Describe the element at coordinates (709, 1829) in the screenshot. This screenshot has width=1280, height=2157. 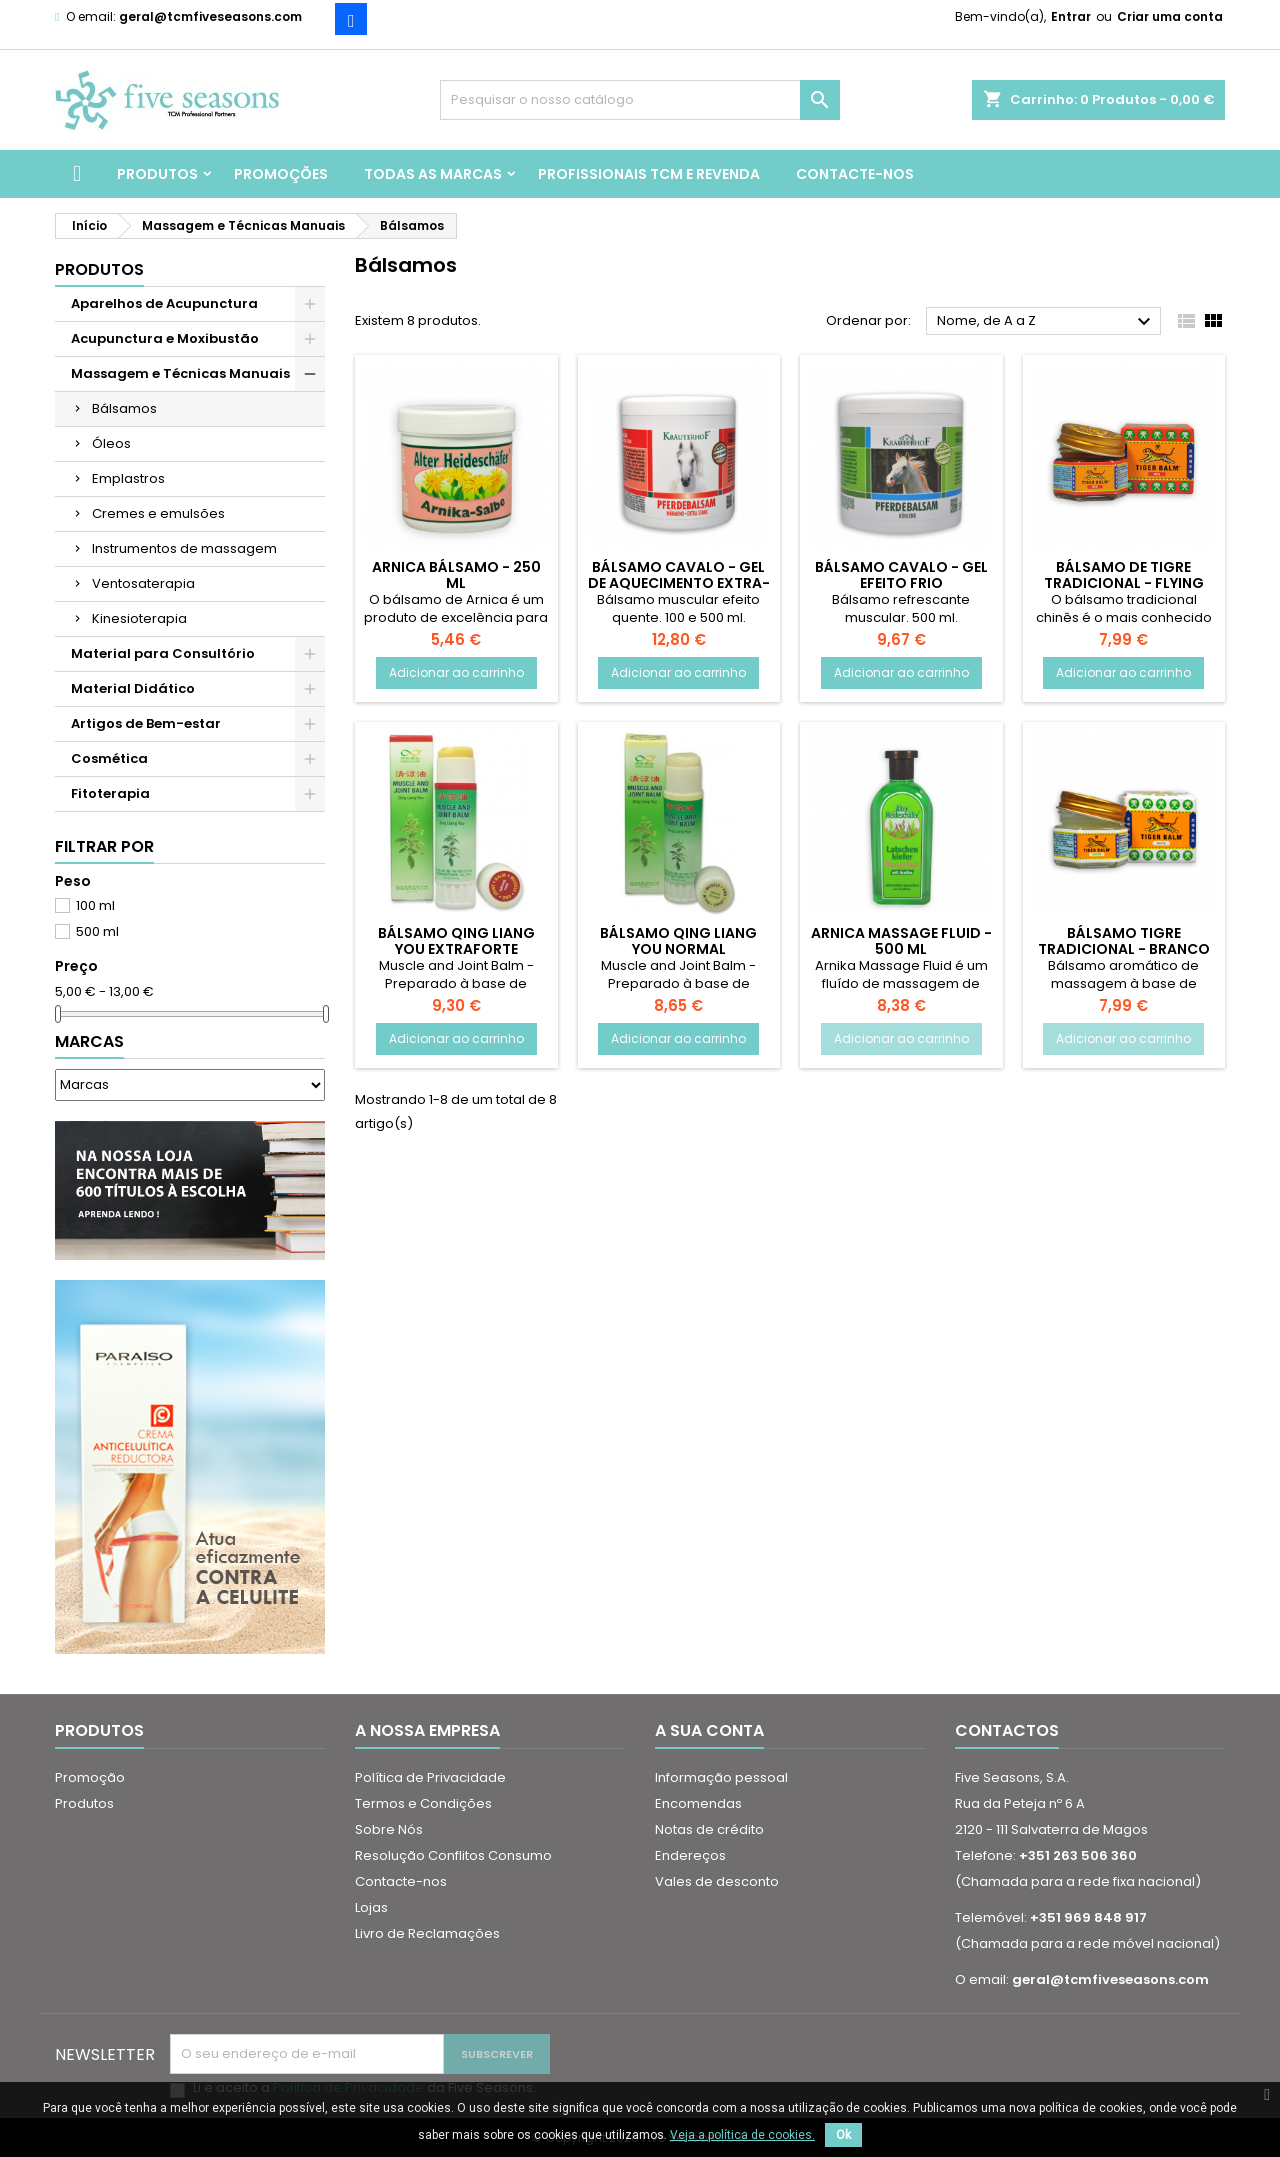
I see `Notas de crédito` at that location.